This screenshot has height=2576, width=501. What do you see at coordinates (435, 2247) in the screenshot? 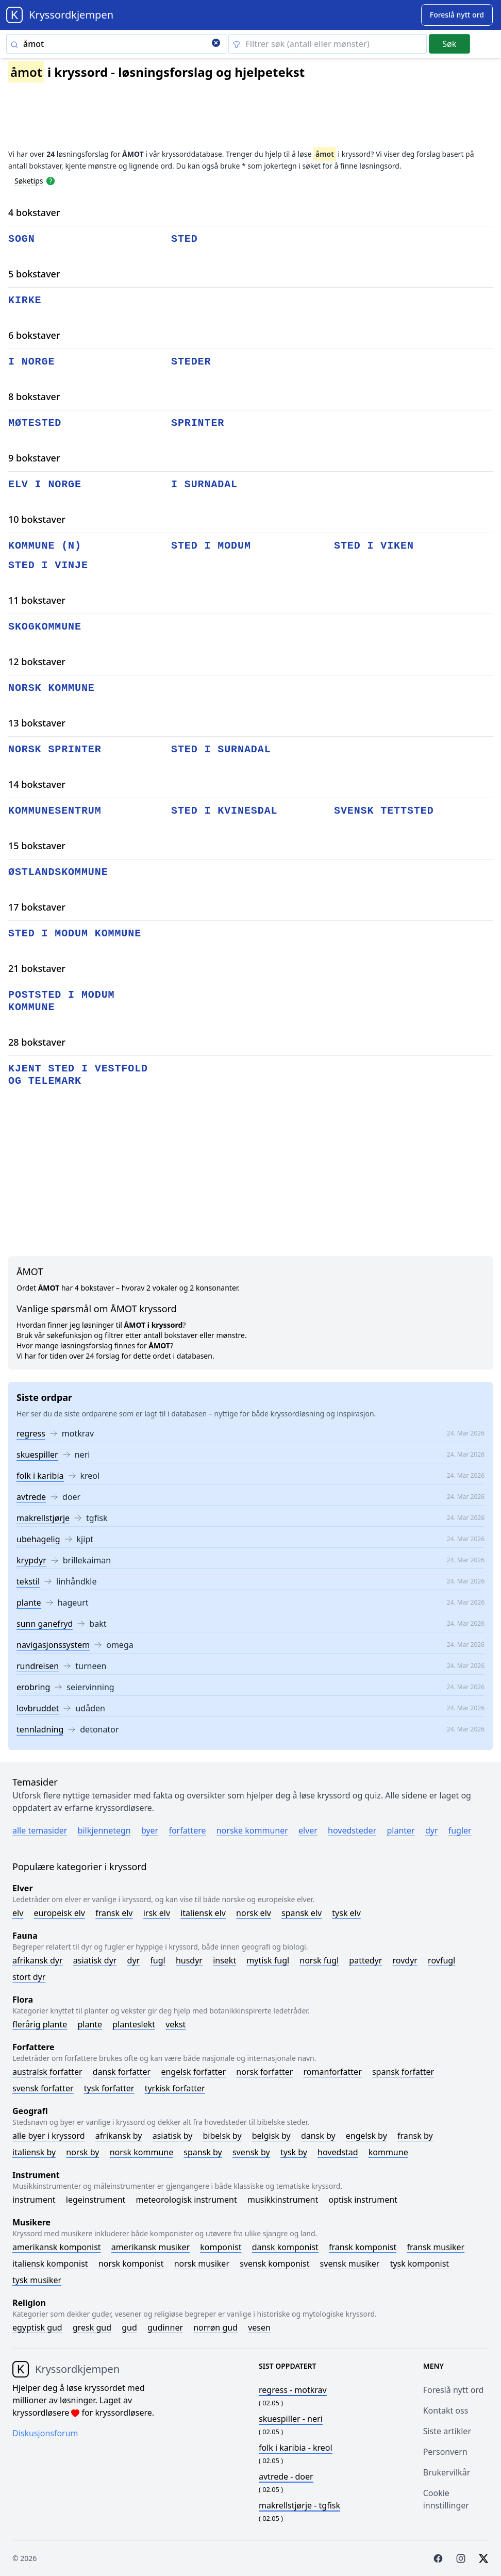
I see `Fransk musiker` at bounding box center [435, 2247].